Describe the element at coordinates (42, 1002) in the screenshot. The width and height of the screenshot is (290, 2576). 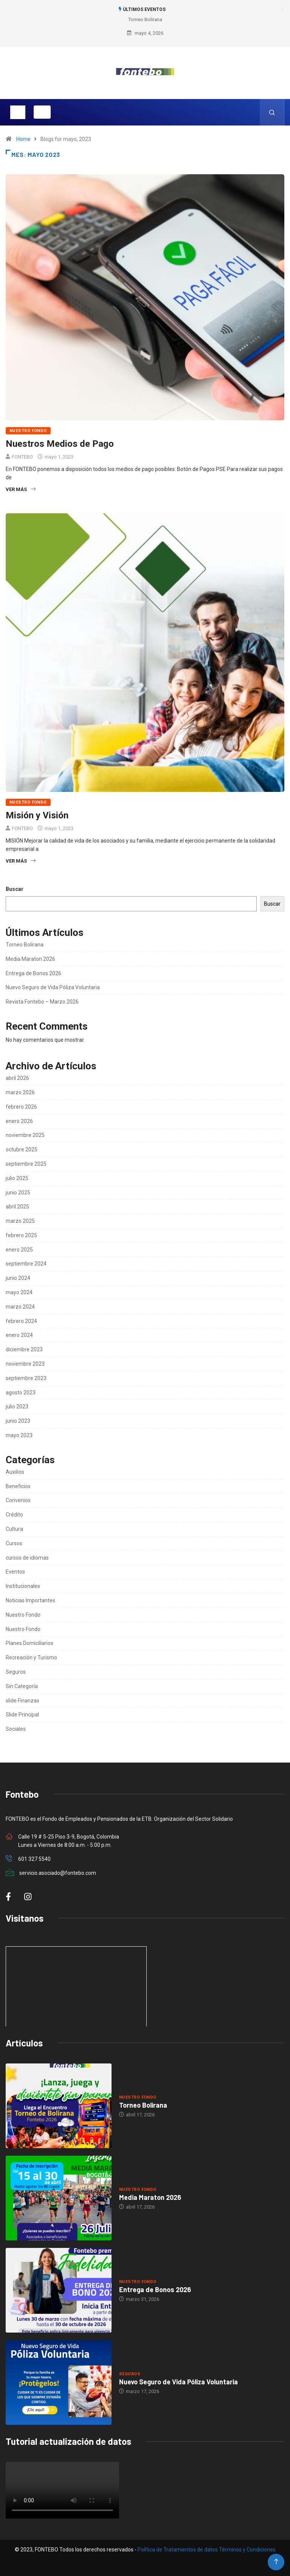
I see `Revista Fontebo – Marzo 2026` at that location.